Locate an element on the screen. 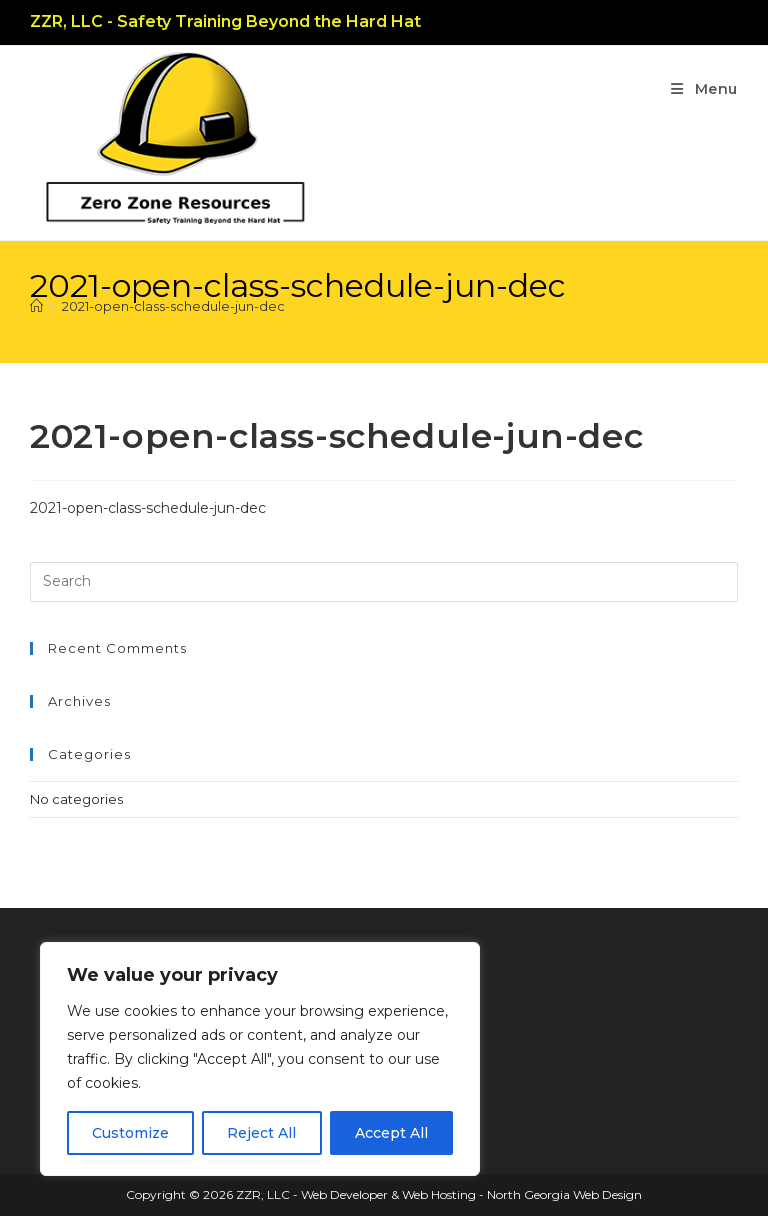 Image resolution: width=768 pixels, height=1216 pixels. 2021-open-class-schedule-jun-dec is located at coordinates (173, 306).